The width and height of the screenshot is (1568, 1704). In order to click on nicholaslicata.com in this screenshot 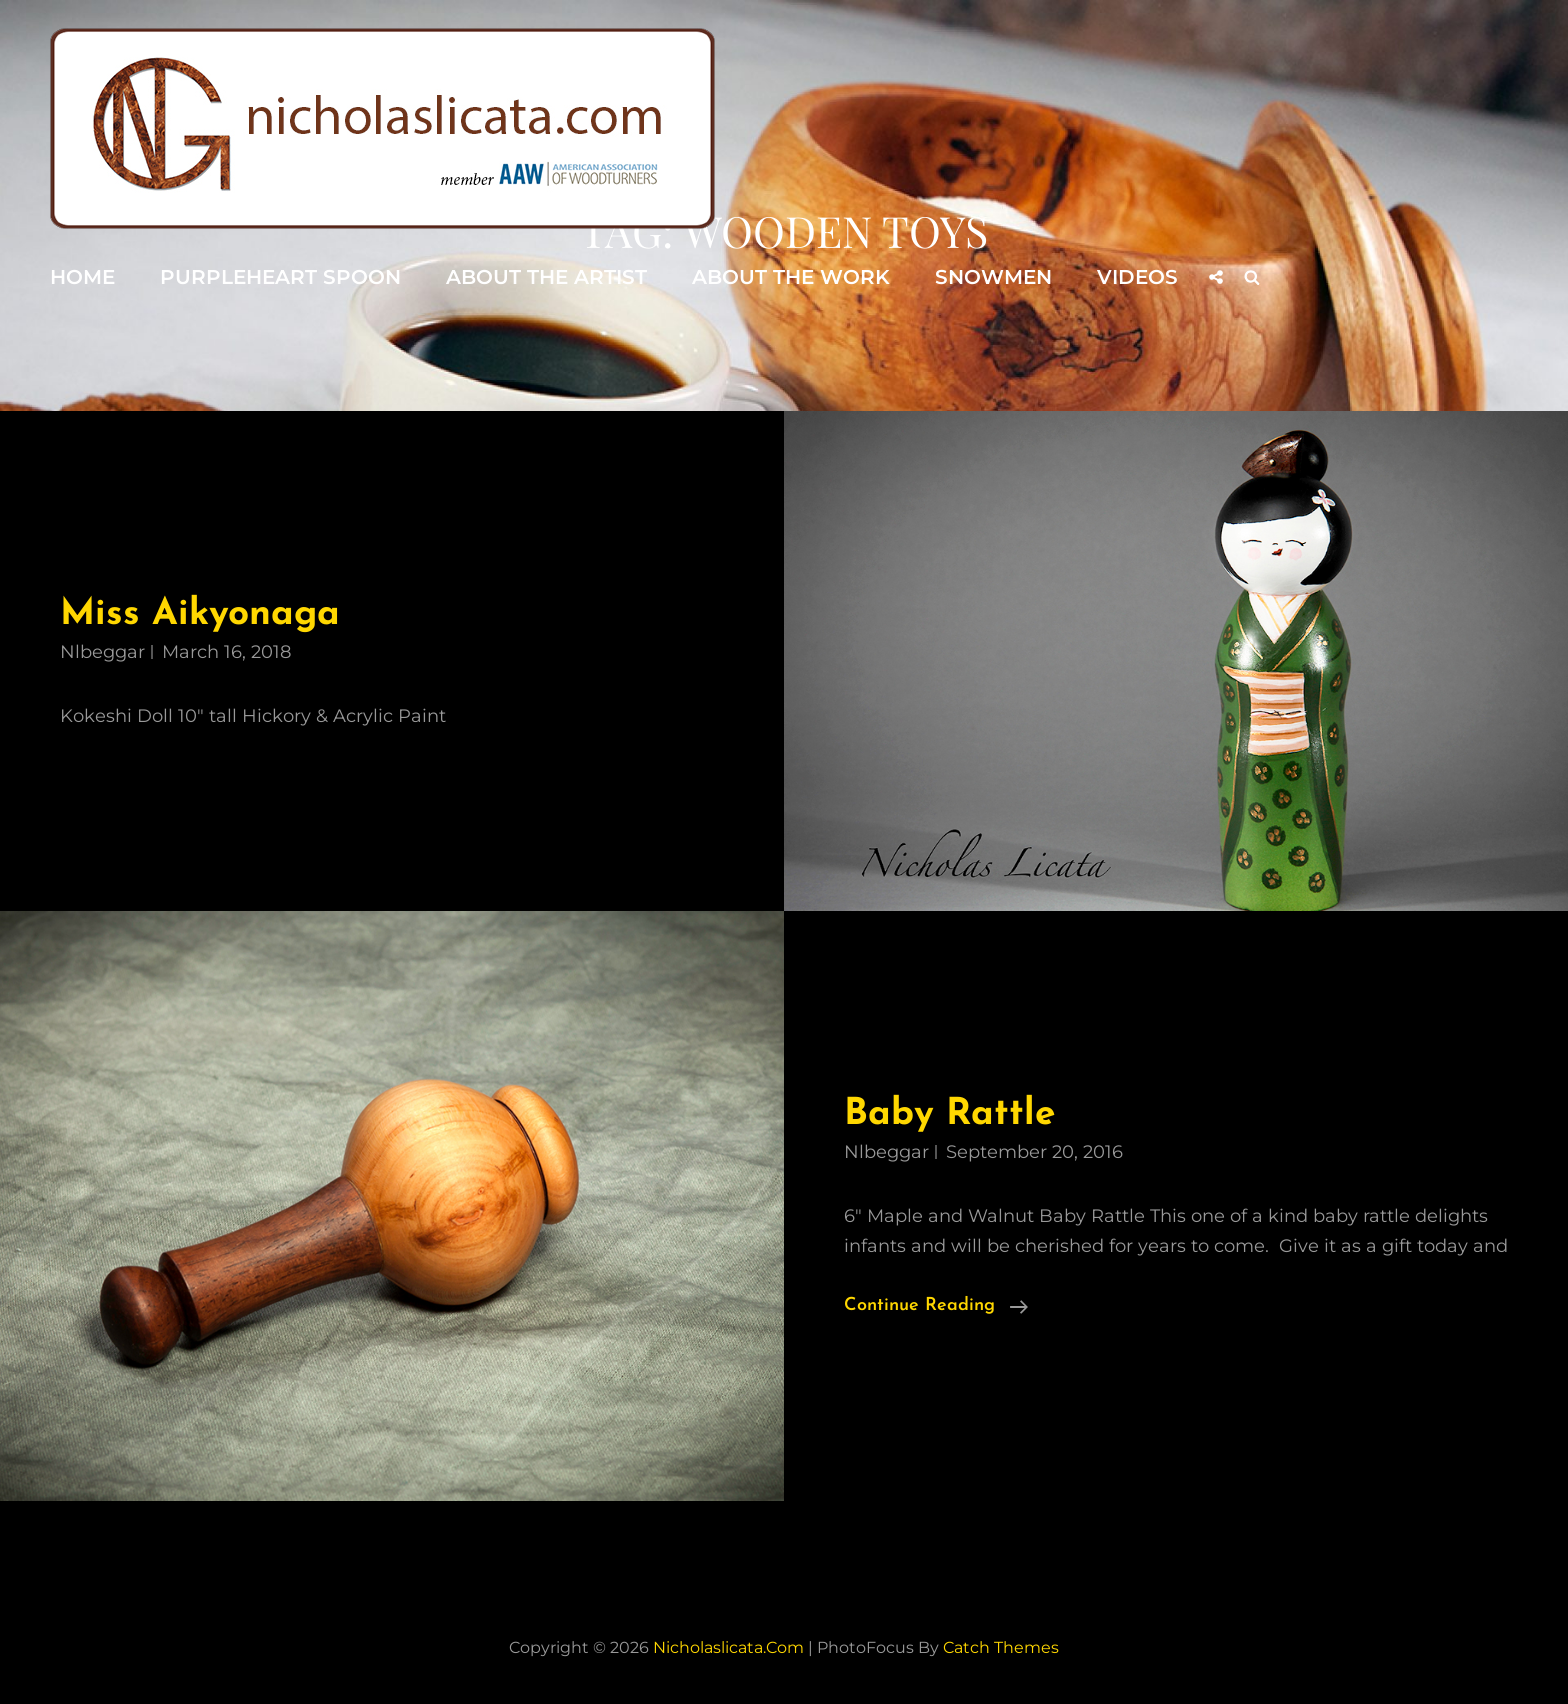, I will do `click(728, 1647)`.